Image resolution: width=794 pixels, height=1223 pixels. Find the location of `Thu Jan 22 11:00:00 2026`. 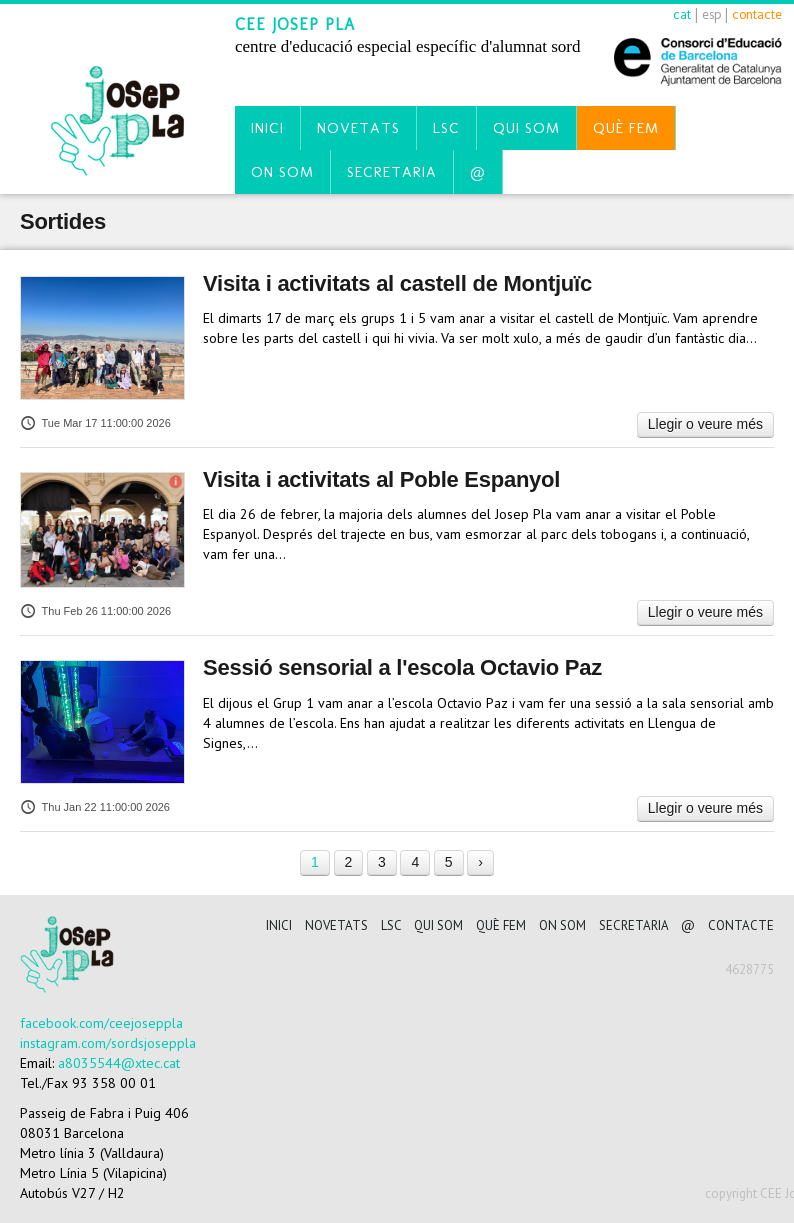

Thu Jan 22 11:00:00 2026 is located at coordinates (95, 807).